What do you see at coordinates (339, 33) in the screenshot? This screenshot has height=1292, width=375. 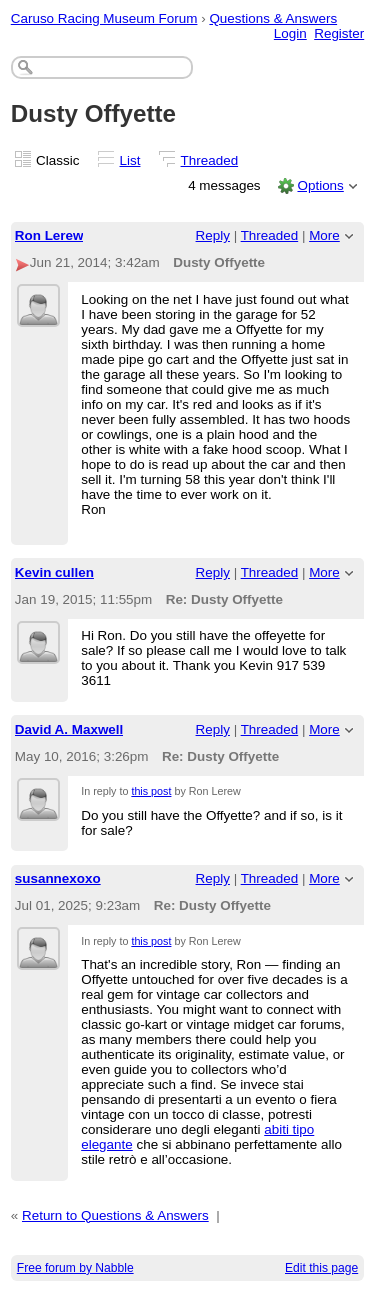 I see `Register` at bounding box center [339, 33].